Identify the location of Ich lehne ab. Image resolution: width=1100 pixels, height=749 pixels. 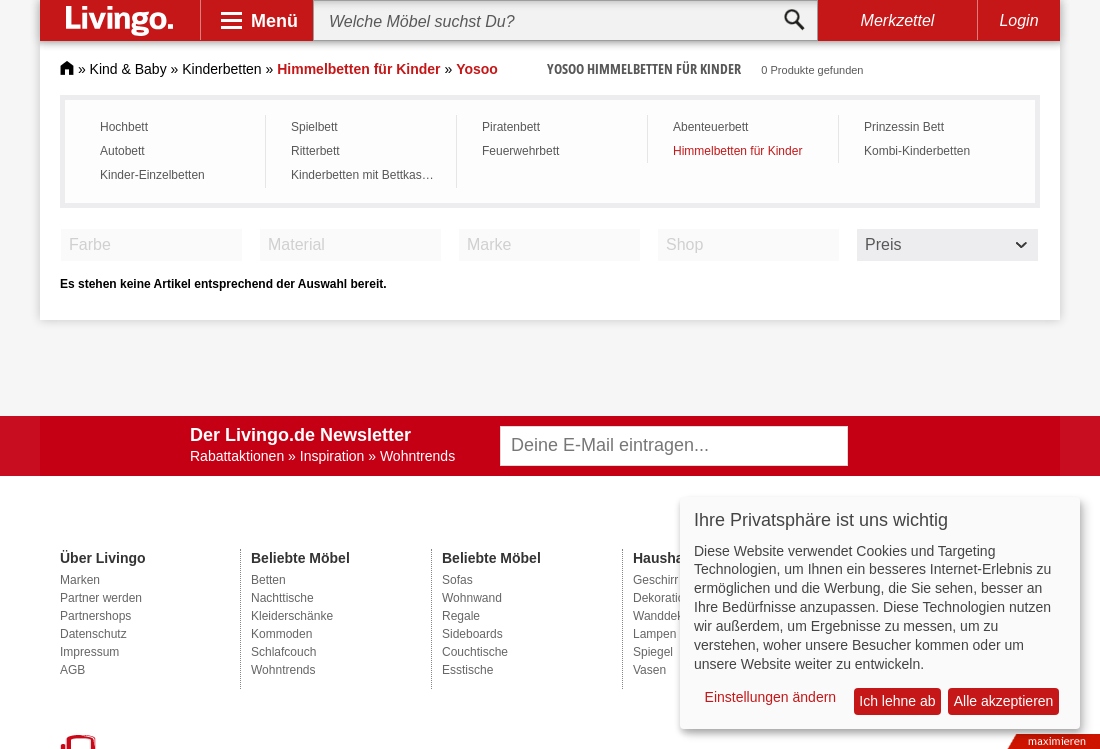
(897, 701).